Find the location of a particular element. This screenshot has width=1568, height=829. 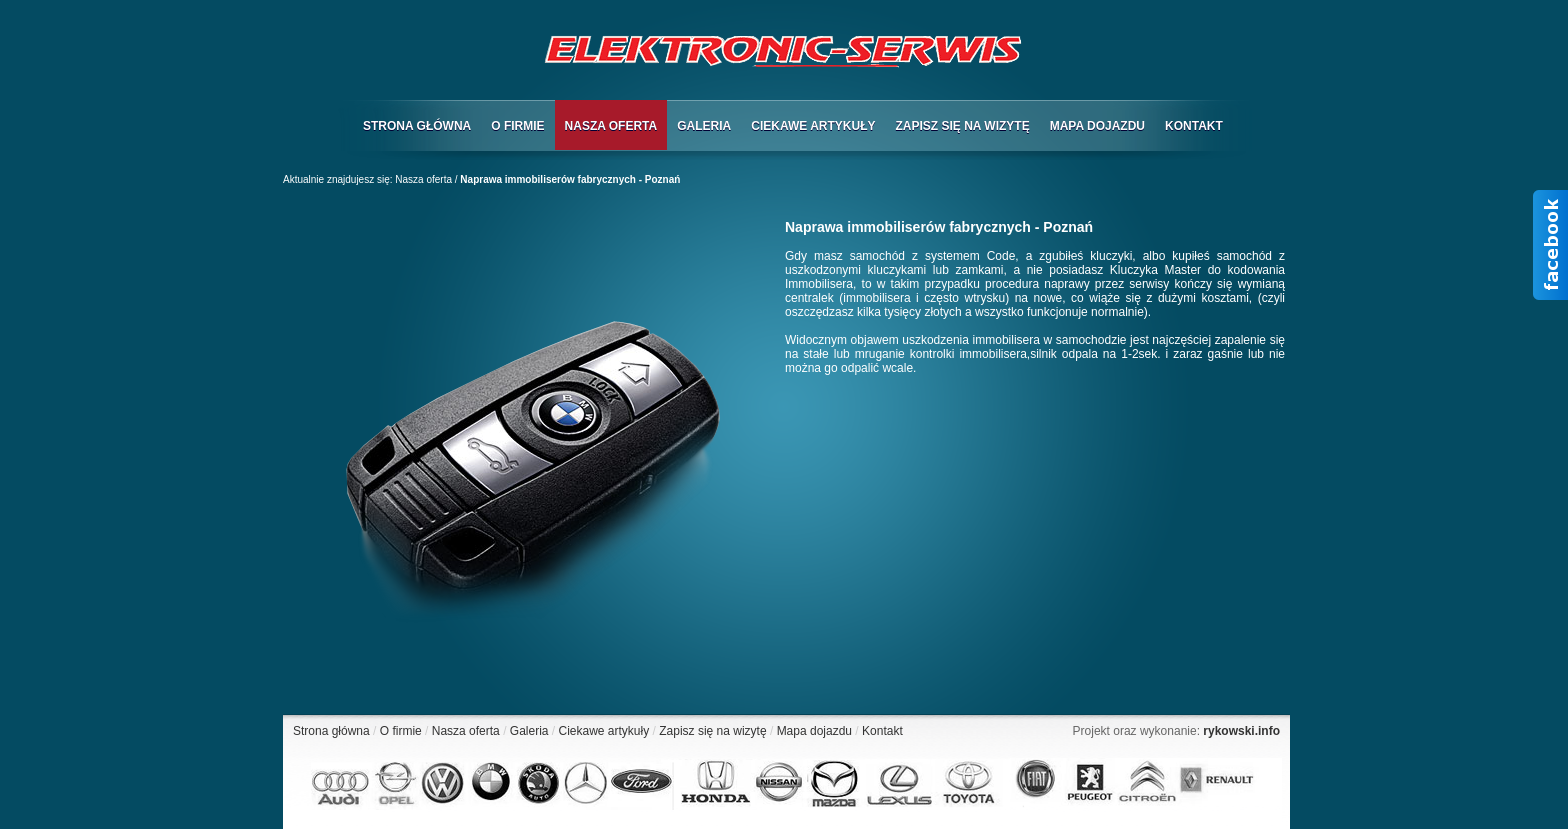

GALERIA is located at coordinates (704, 126).